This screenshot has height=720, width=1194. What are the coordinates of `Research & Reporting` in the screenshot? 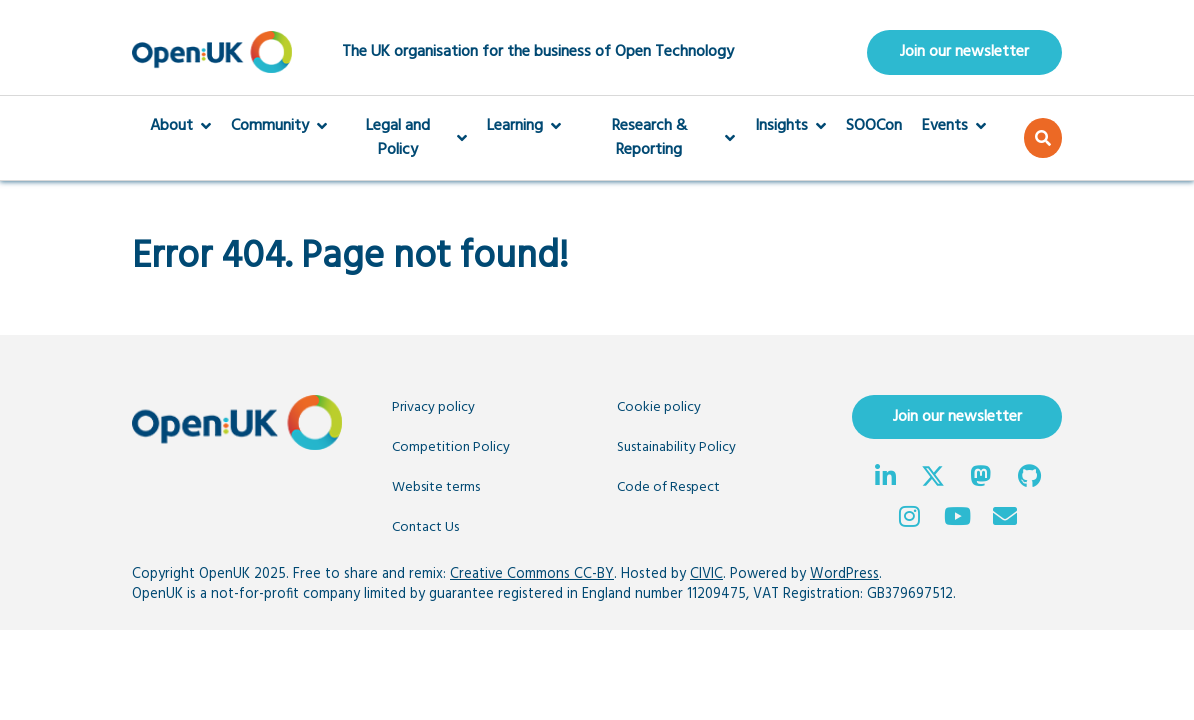 It's located at (658, 138).